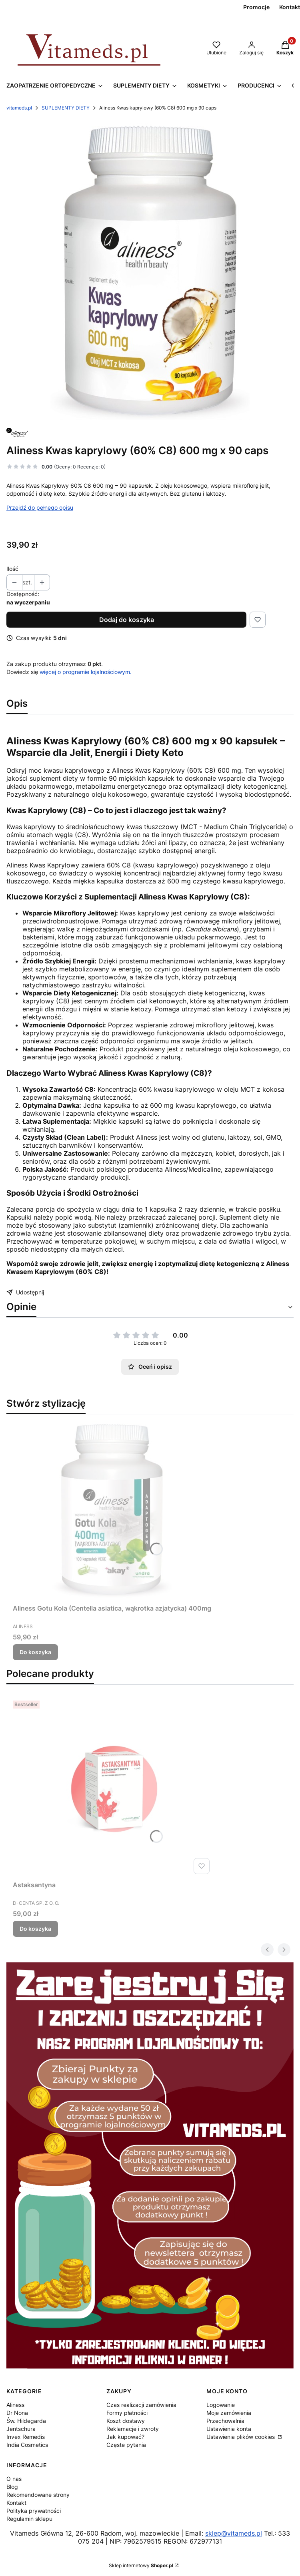  Describe the element at coordinates (113, 1511) in the screenshot. I see `[Przejdź do produktu Aliness Gotu Kola (Centella asiatica, wąkrotka azjatycka) 400mg .]` at that location.